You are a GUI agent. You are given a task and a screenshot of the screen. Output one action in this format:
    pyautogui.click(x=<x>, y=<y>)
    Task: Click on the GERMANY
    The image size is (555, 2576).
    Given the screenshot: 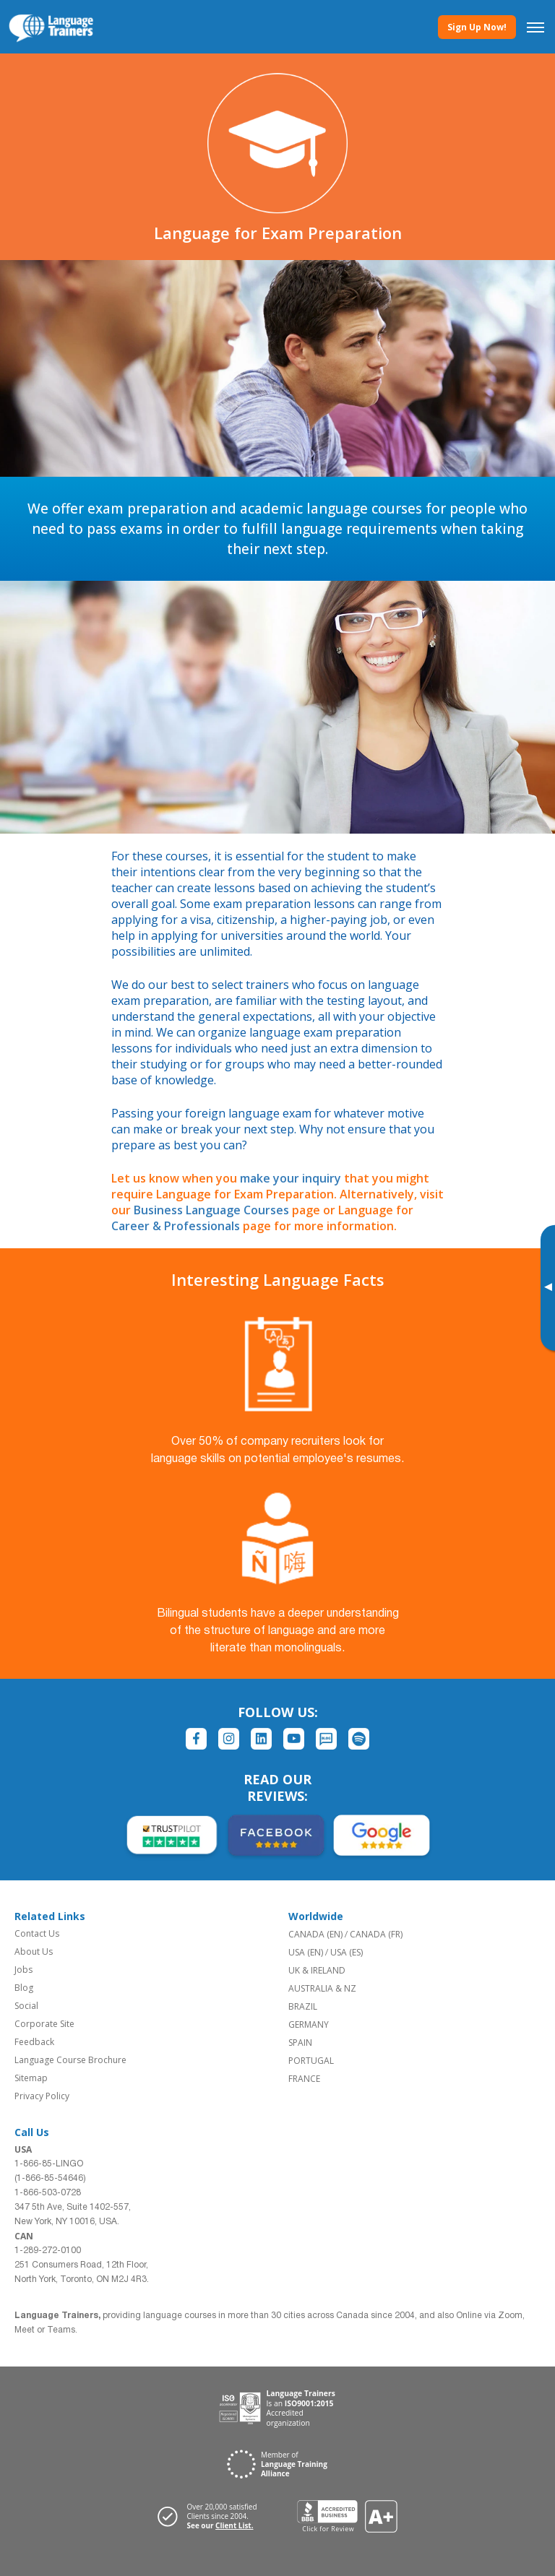 What is the action you would take?
    pyautogui.click(x=308, y=2024)
    